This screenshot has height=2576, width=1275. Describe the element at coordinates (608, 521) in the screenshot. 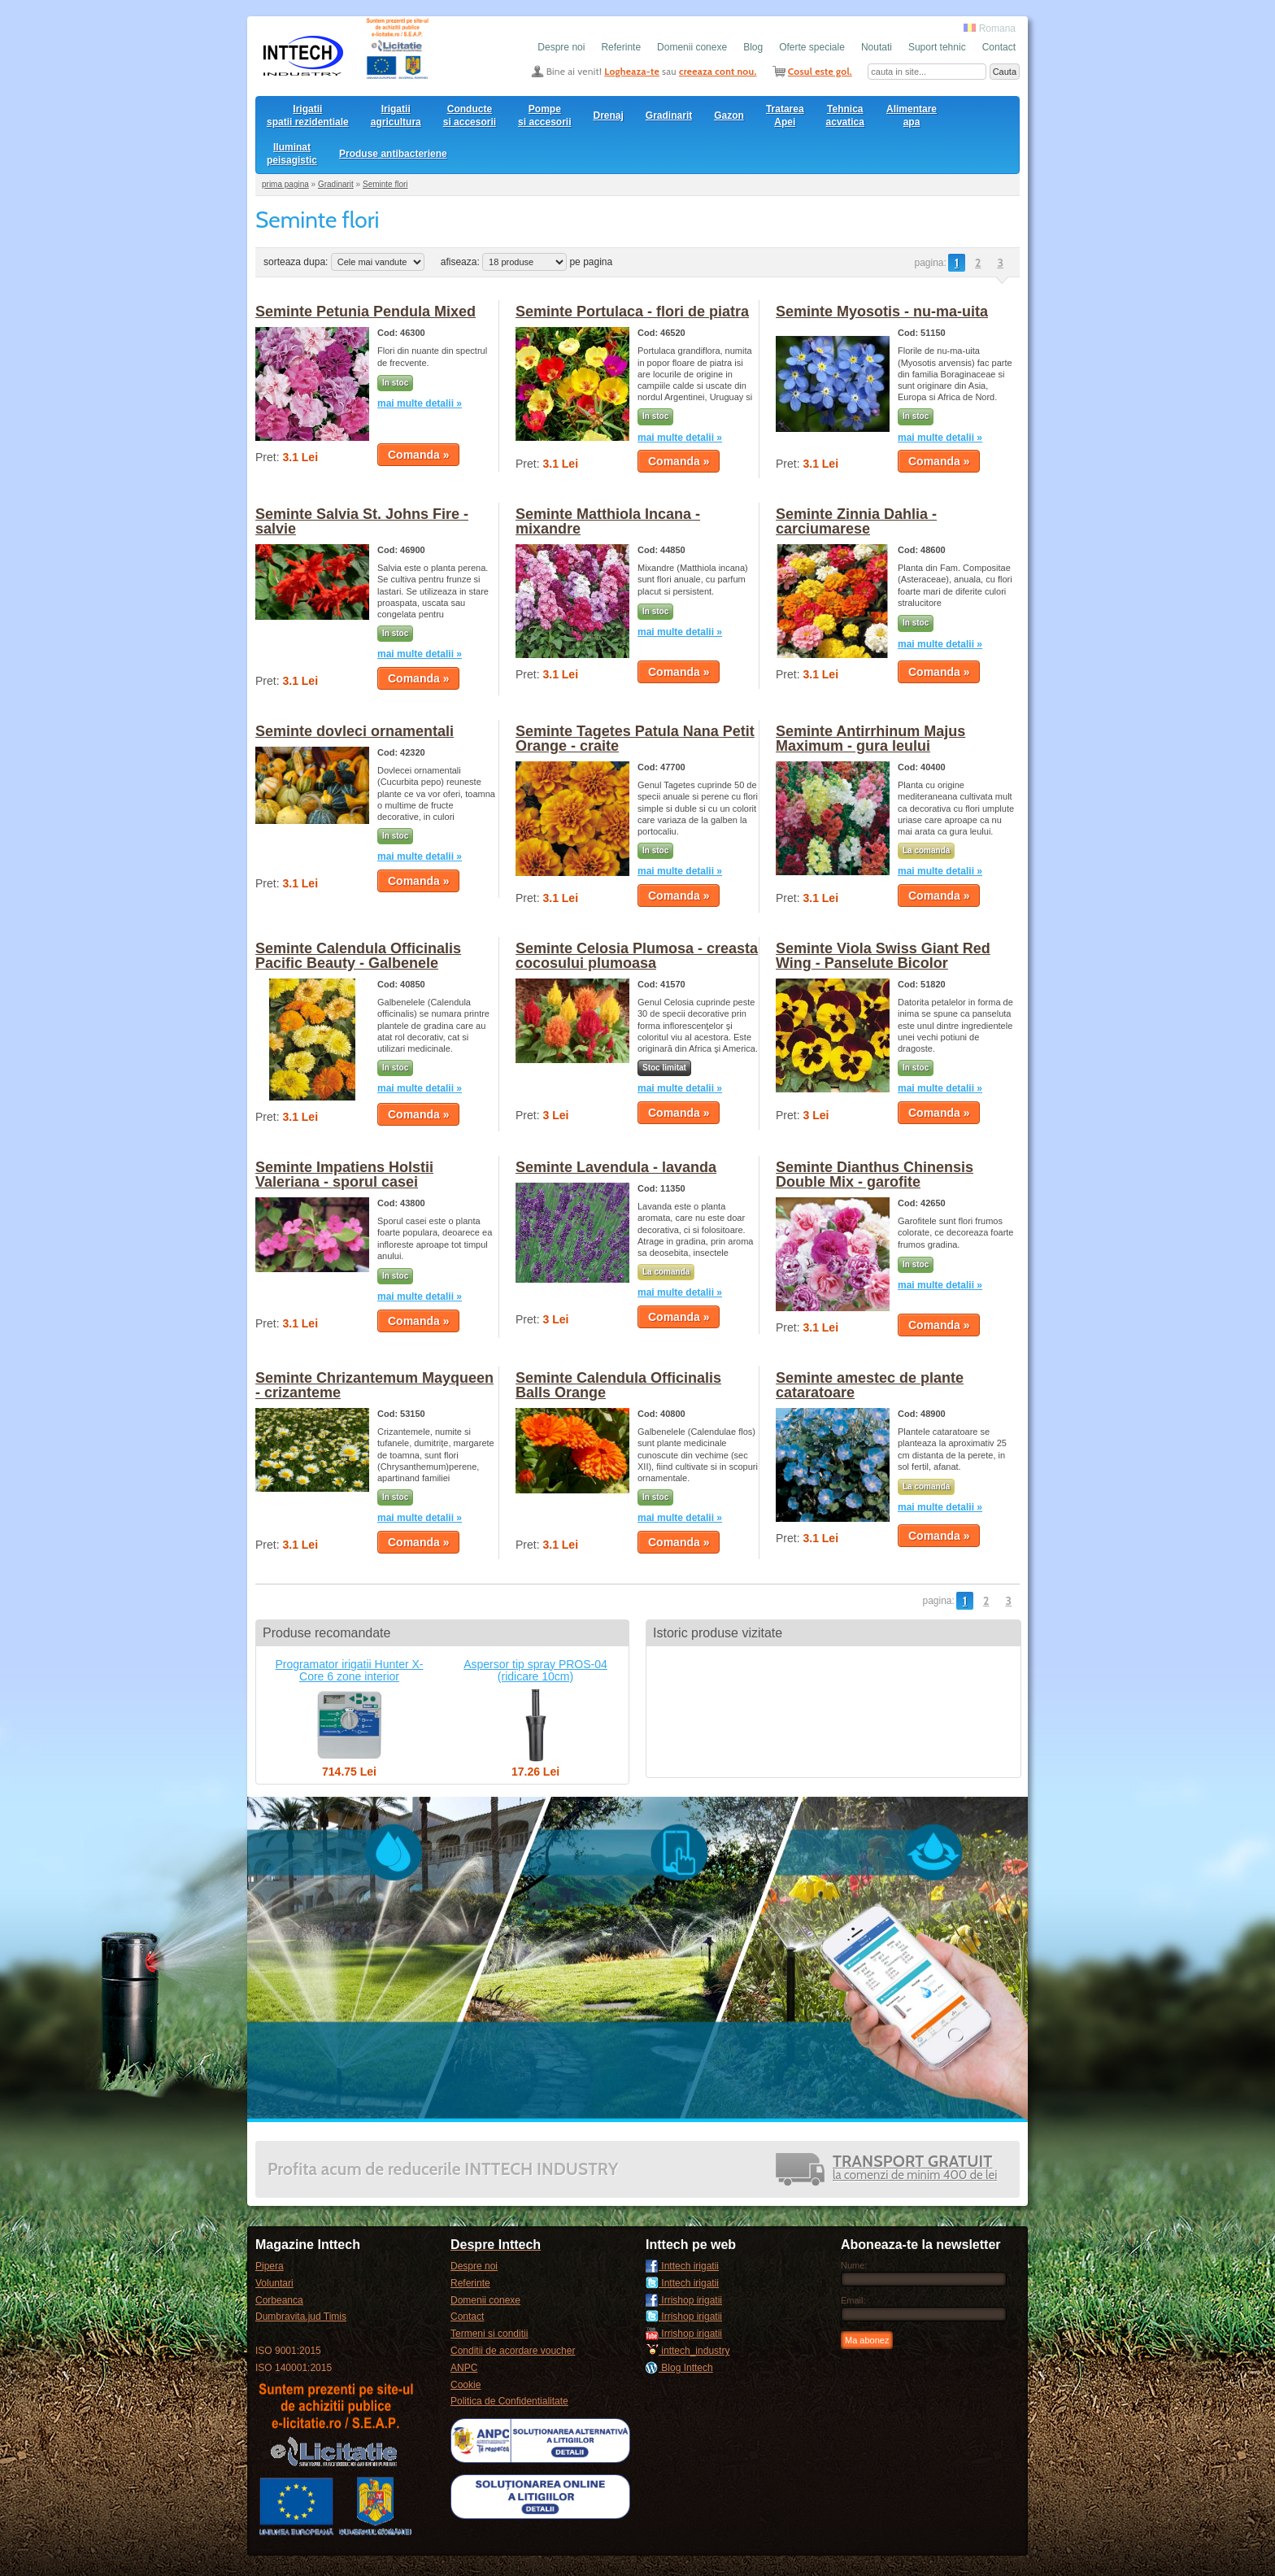

I see `Seminte Matthiola Incana - mixandre` at that location.